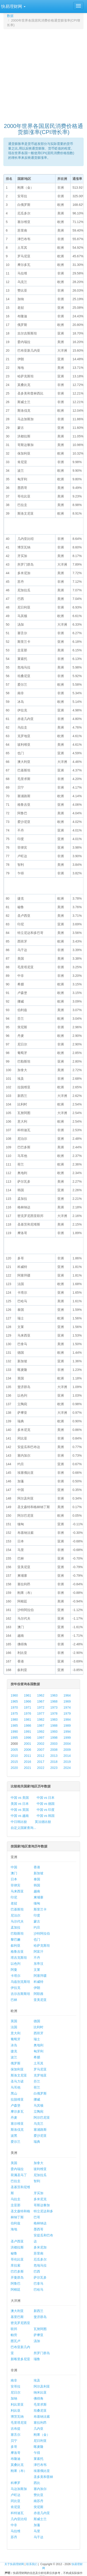  Describe the element at coordinates (40, 1762) in the screenshot. I see `2017` at that location.